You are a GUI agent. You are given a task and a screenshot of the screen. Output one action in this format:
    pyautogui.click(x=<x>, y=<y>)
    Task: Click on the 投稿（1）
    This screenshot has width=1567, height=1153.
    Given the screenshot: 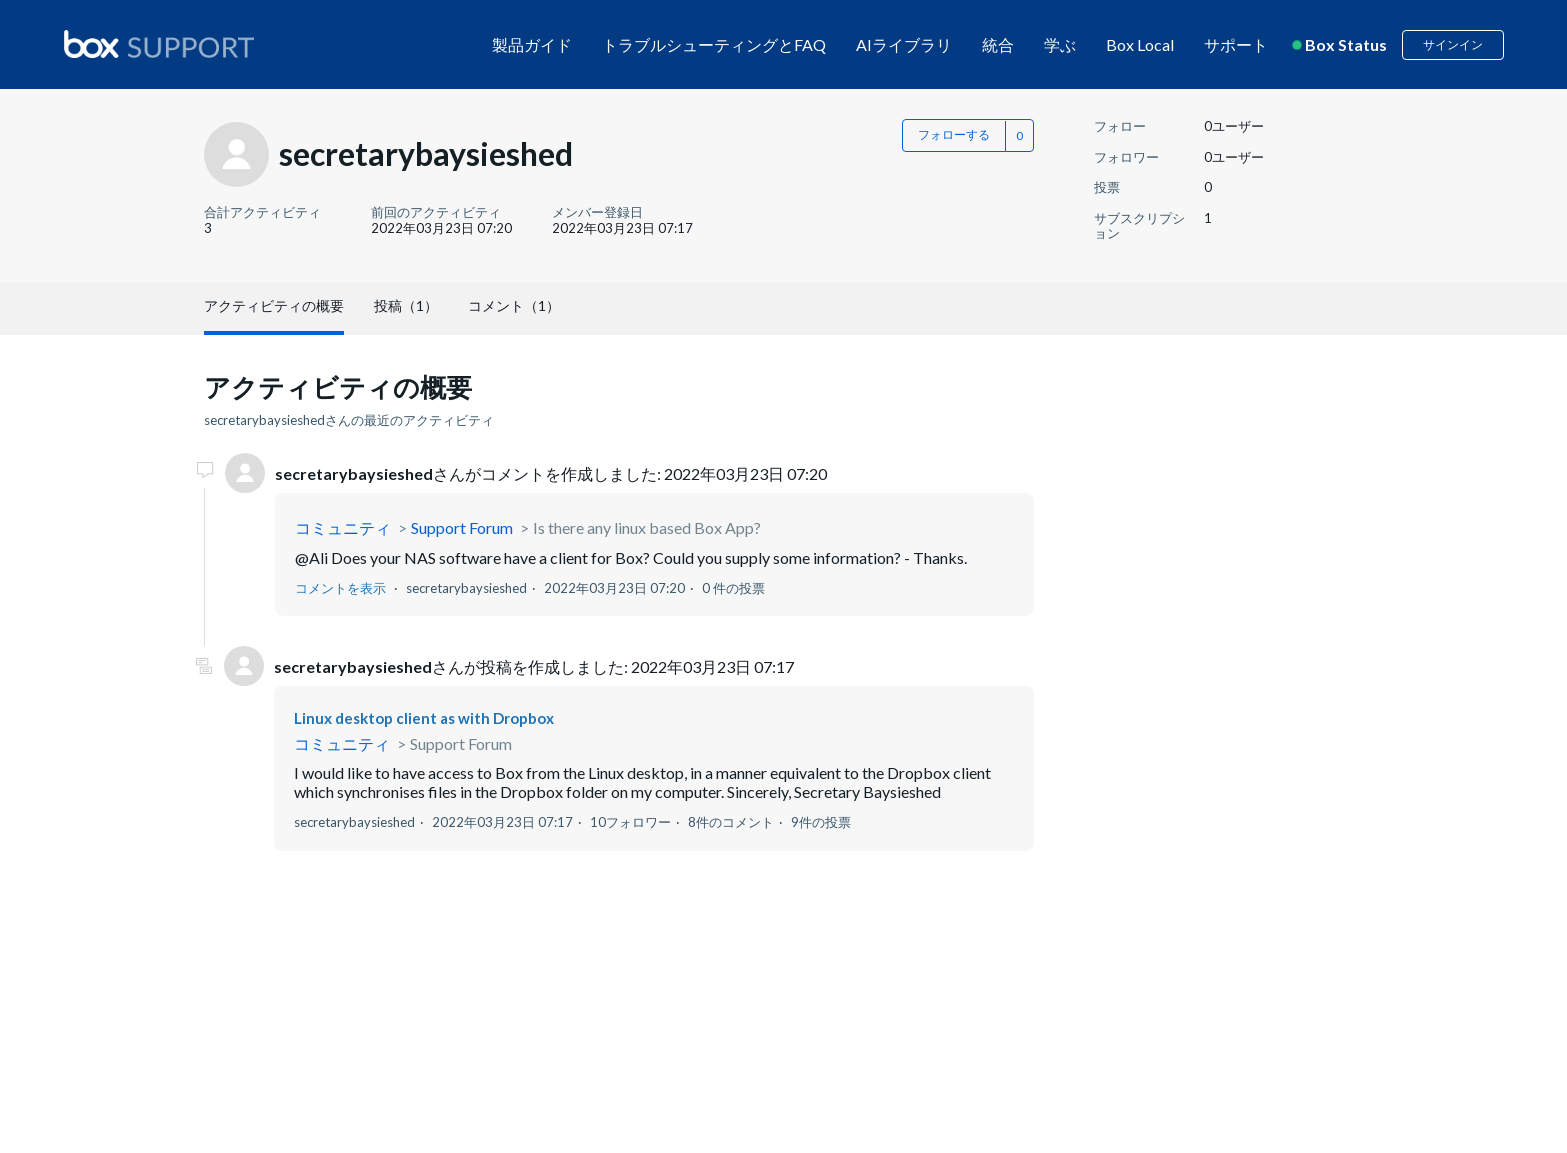 What is the action you would take?
    pyautogui.click(x=406, y=305)
    